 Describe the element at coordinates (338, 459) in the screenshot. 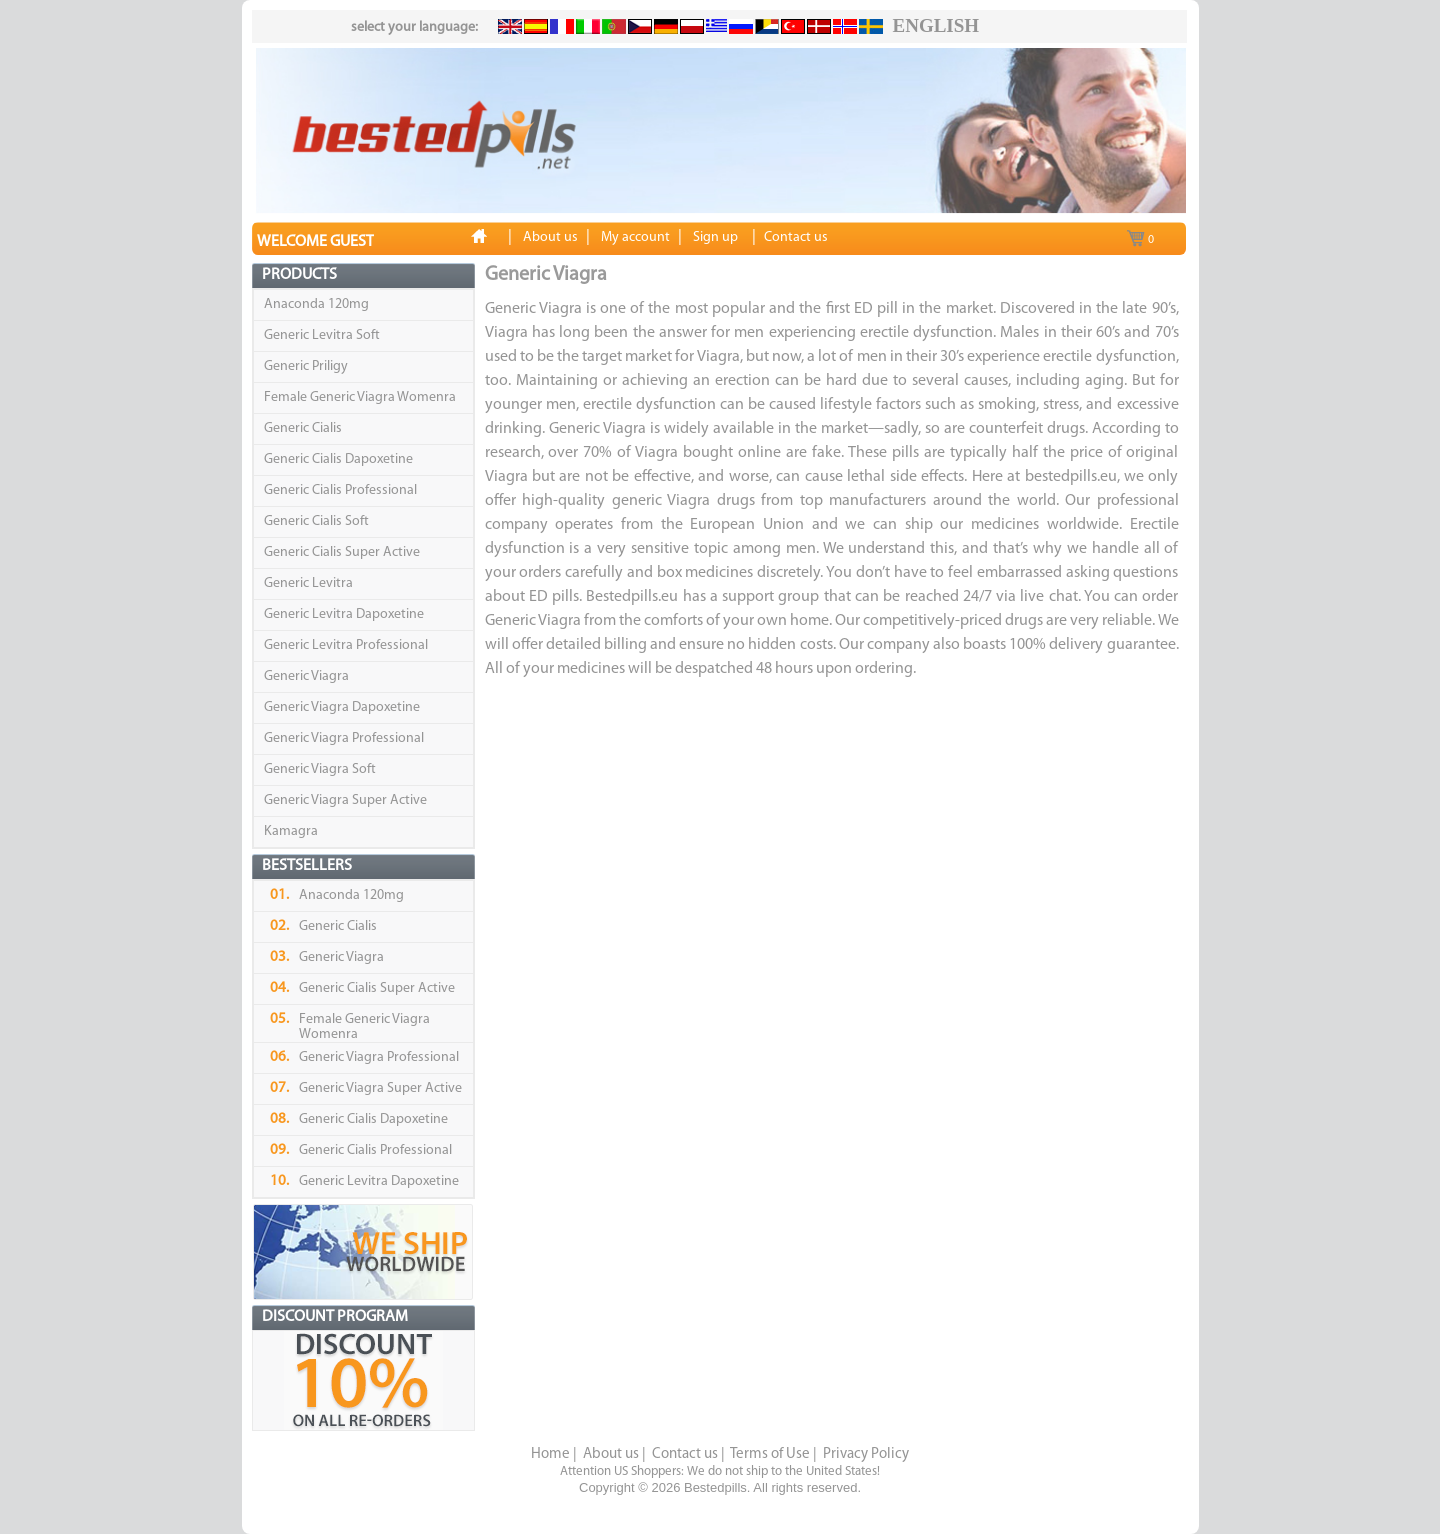

I see `Generic Cialis Dapoxetine` at that location.